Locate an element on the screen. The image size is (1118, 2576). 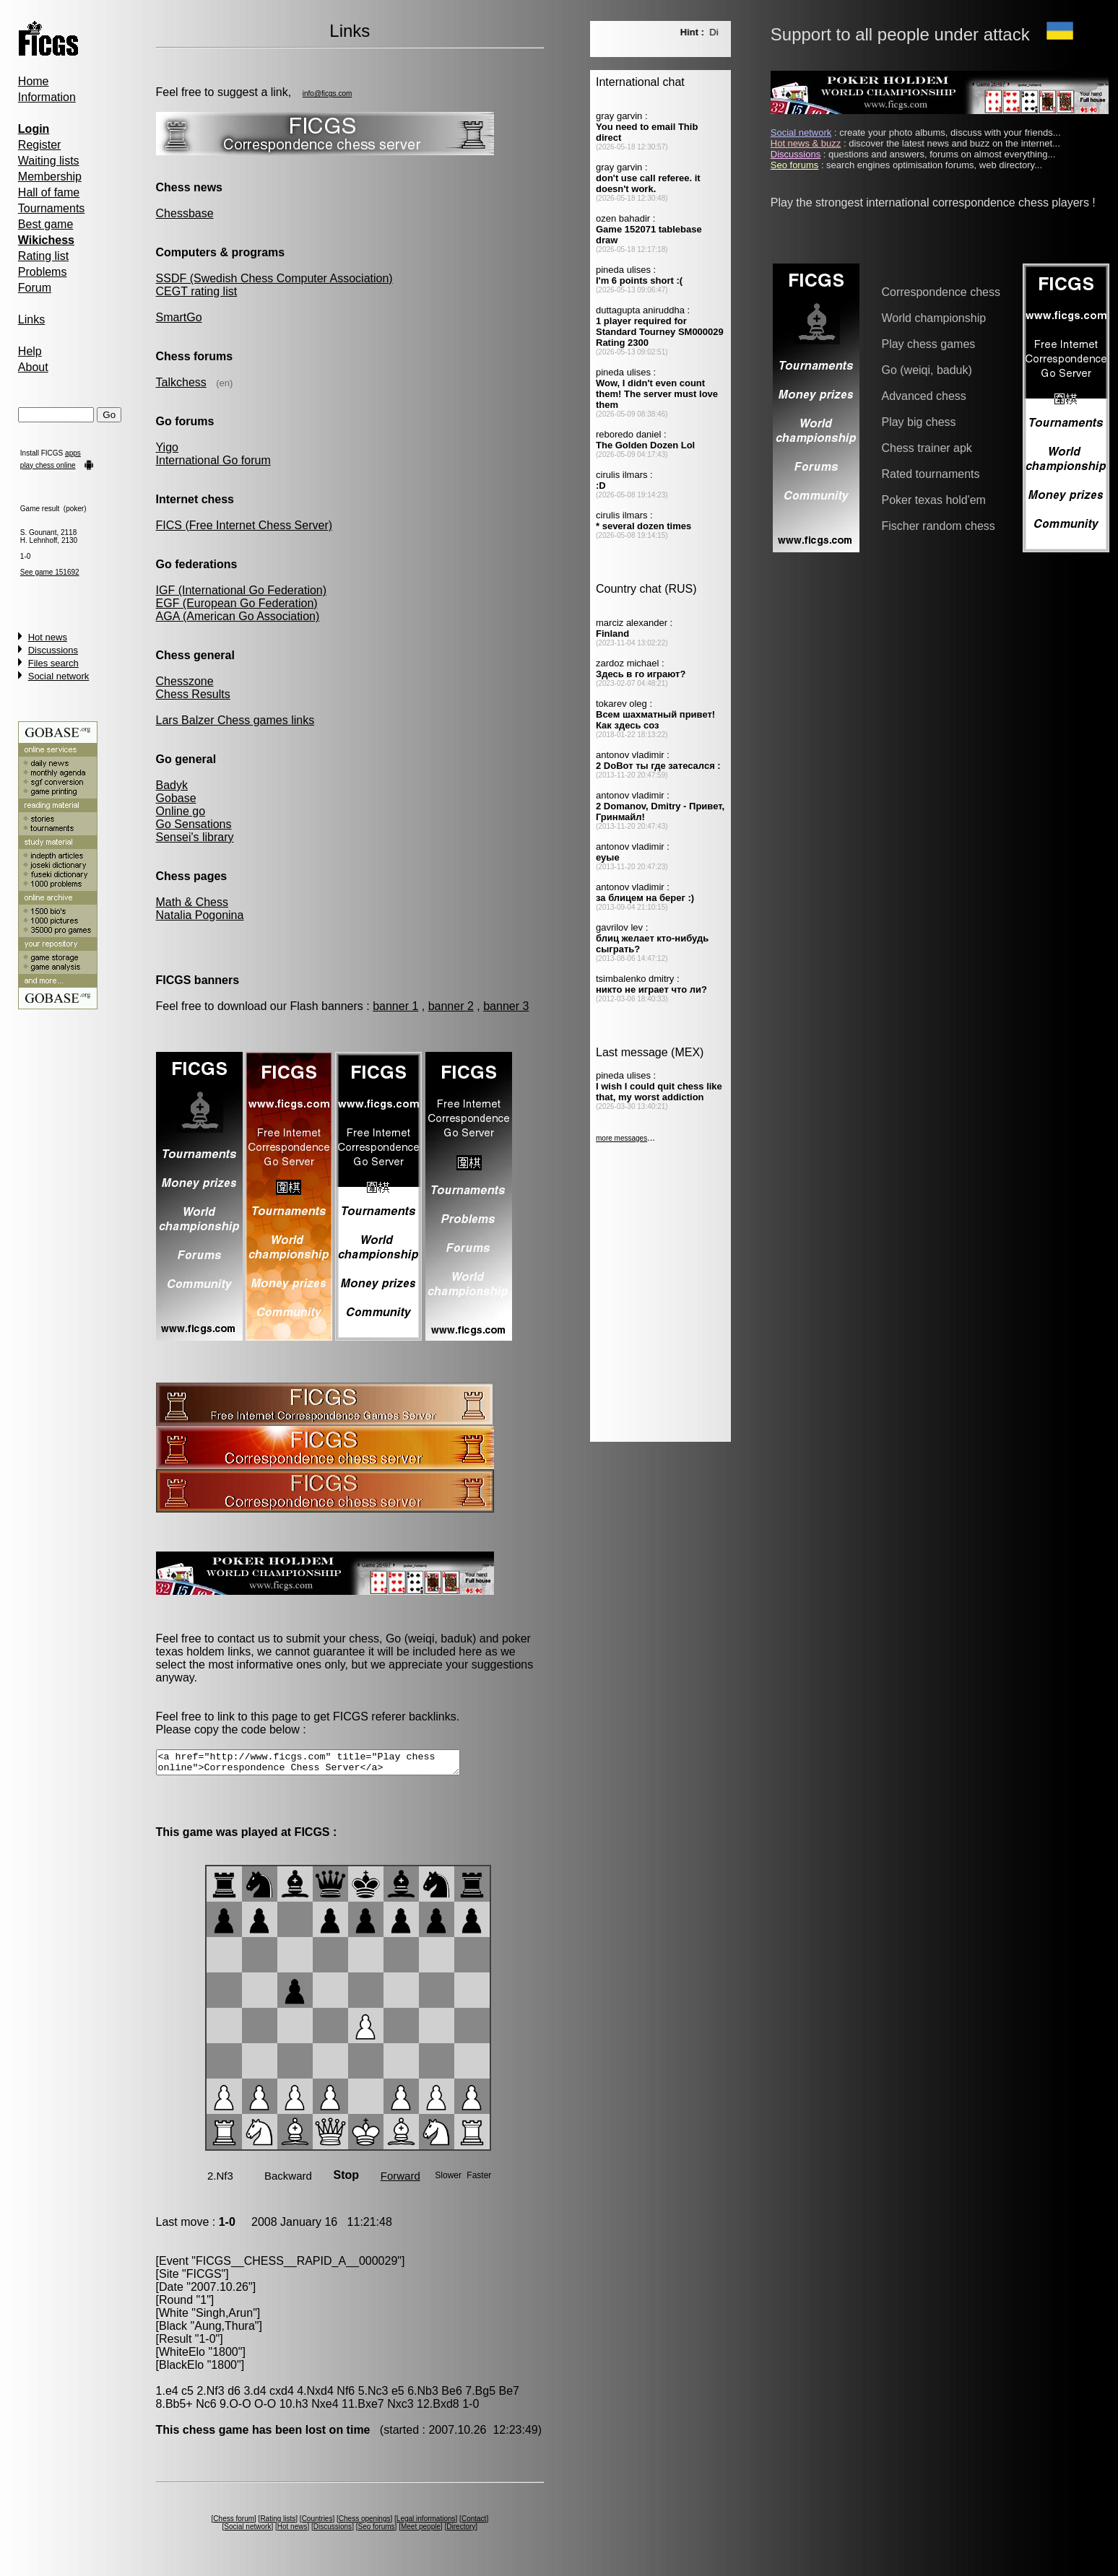
Forum is located at coordinates (34, 288).